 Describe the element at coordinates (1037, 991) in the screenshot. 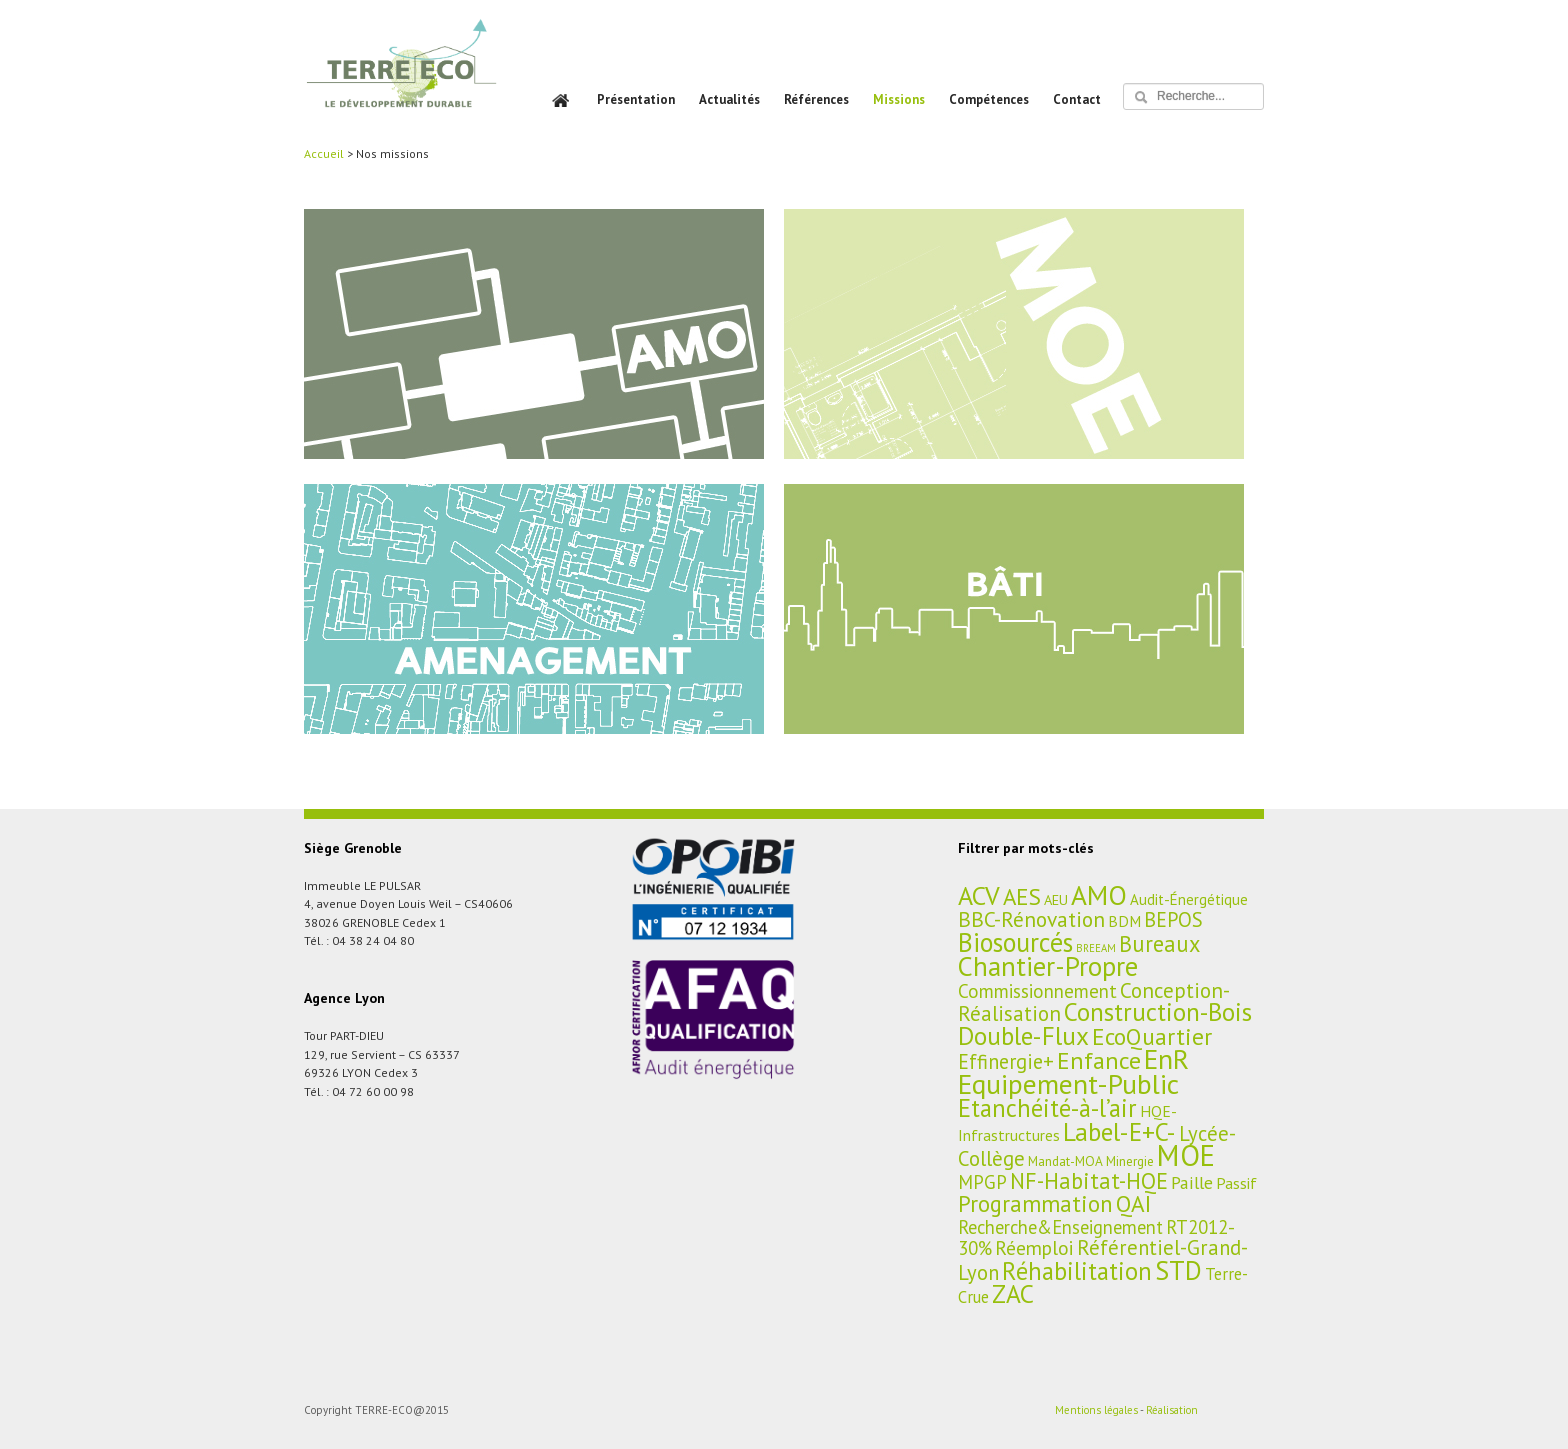

I see `Commissionnement [Commissionnement (16 éléments)]` at that location.